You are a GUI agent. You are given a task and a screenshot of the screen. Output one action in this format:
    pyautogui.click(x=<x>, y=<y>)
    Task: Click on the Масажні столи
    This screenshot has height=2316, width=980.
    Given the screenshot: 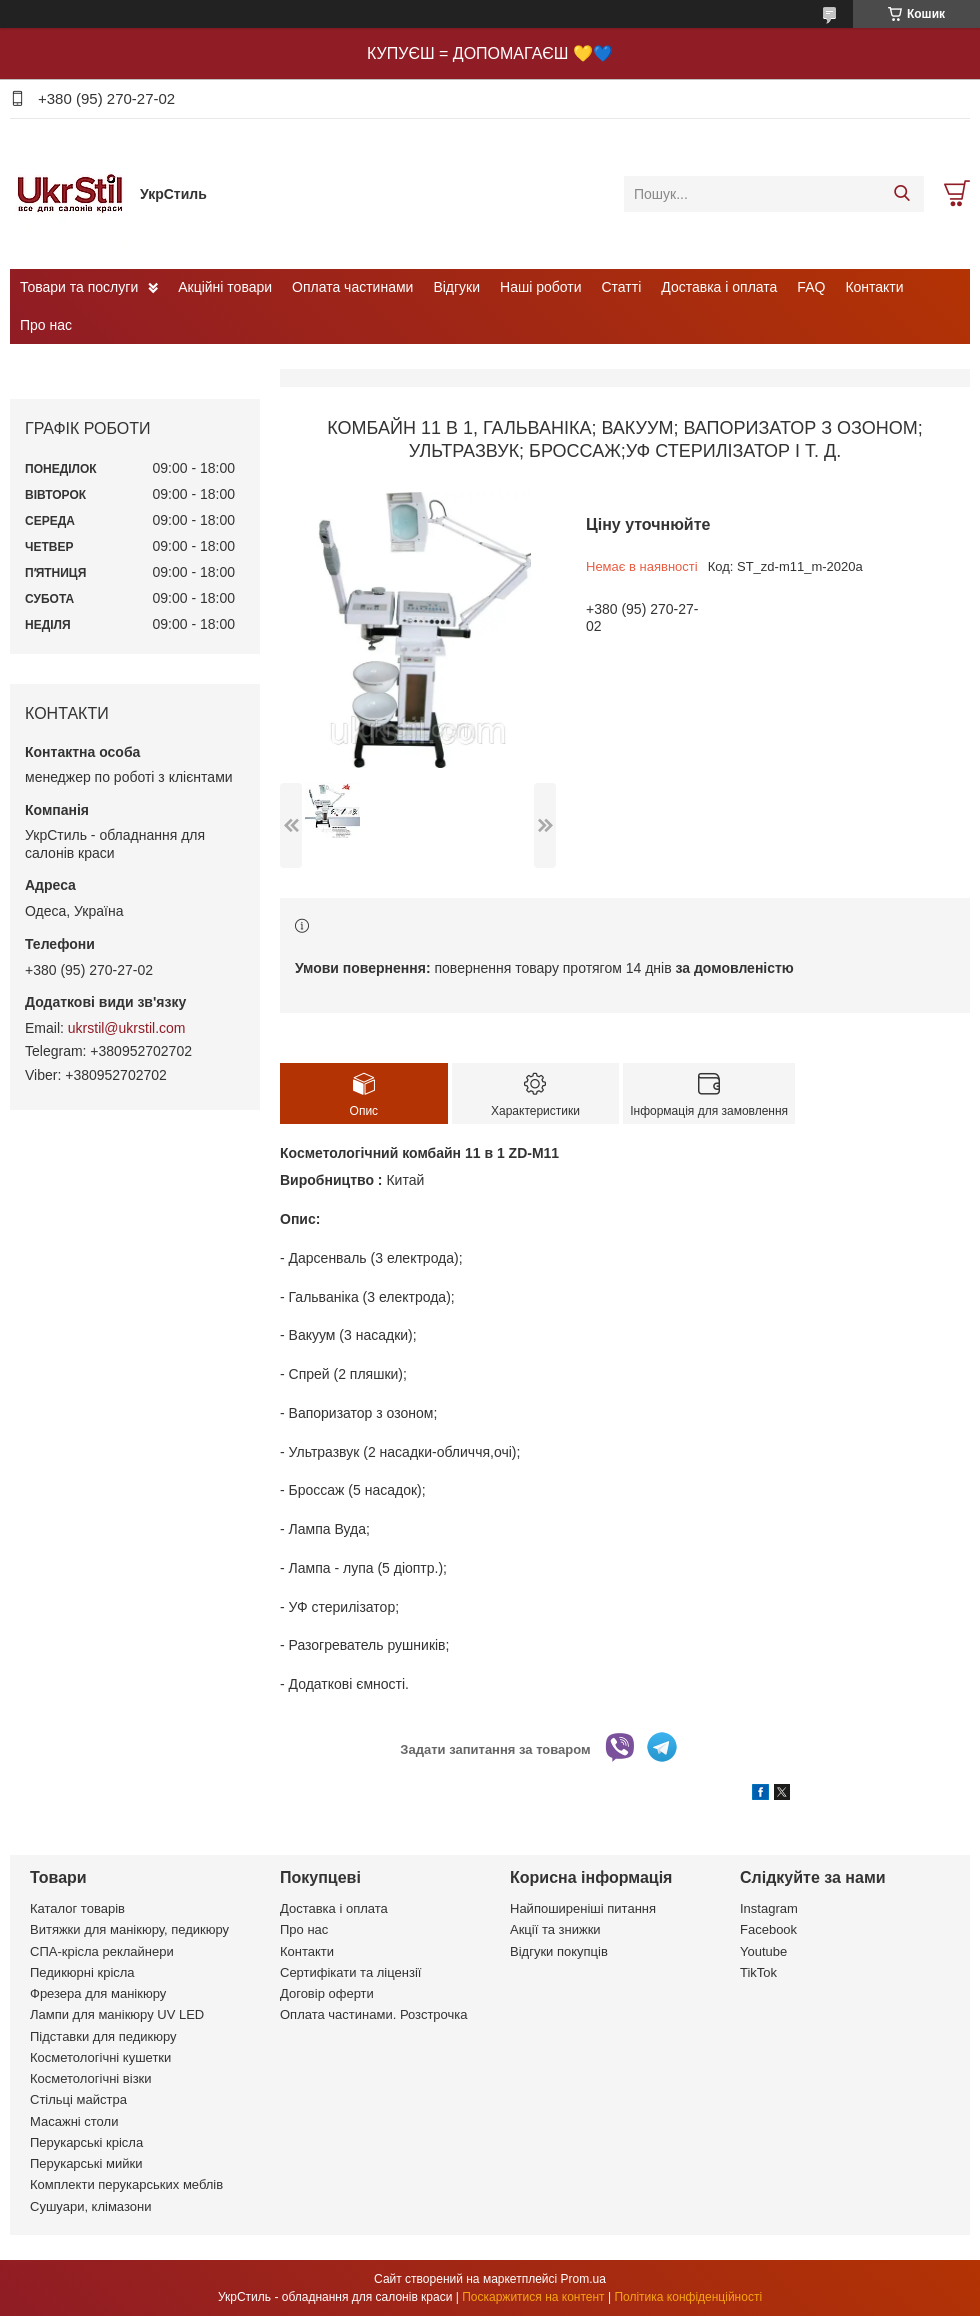 What is the action you would take?
    pyautogui.click(x=74, y=2121)
    